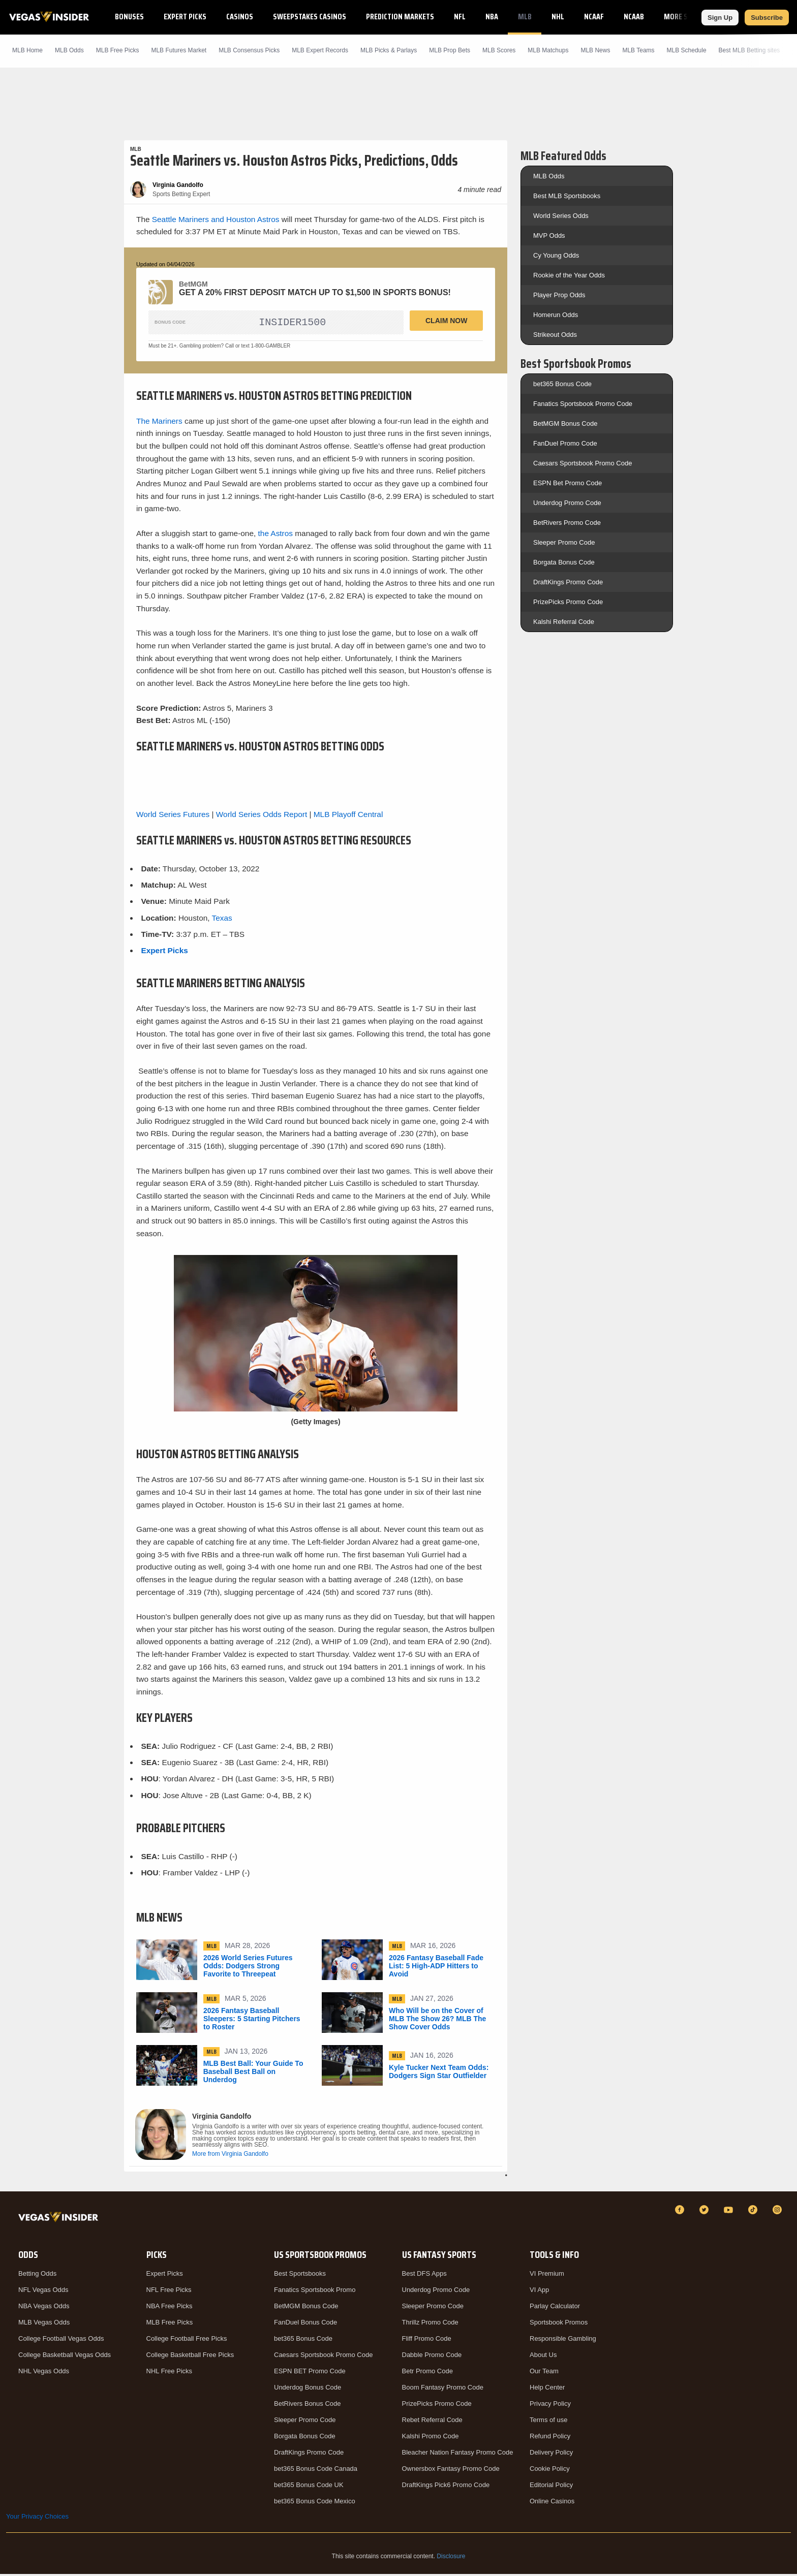 The image size is (797, 2576). What do you see at coordinates (449, 50) in the screenshot?
I see `MLB Prop Bets` at bounding box center [449, 50].